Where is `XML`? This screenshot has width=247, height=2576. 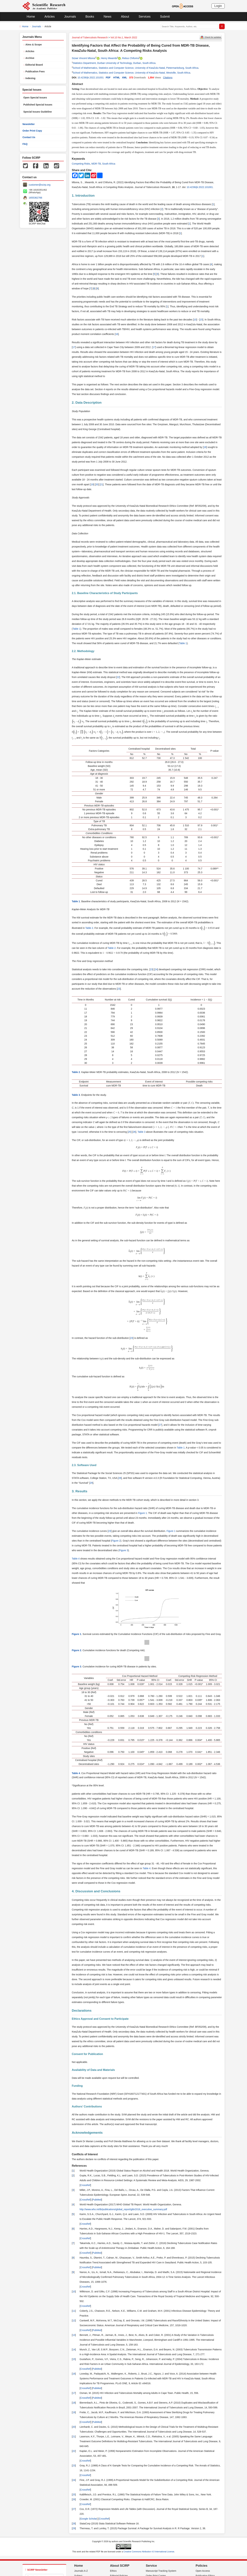
XML is located at coordinates (124, 77).